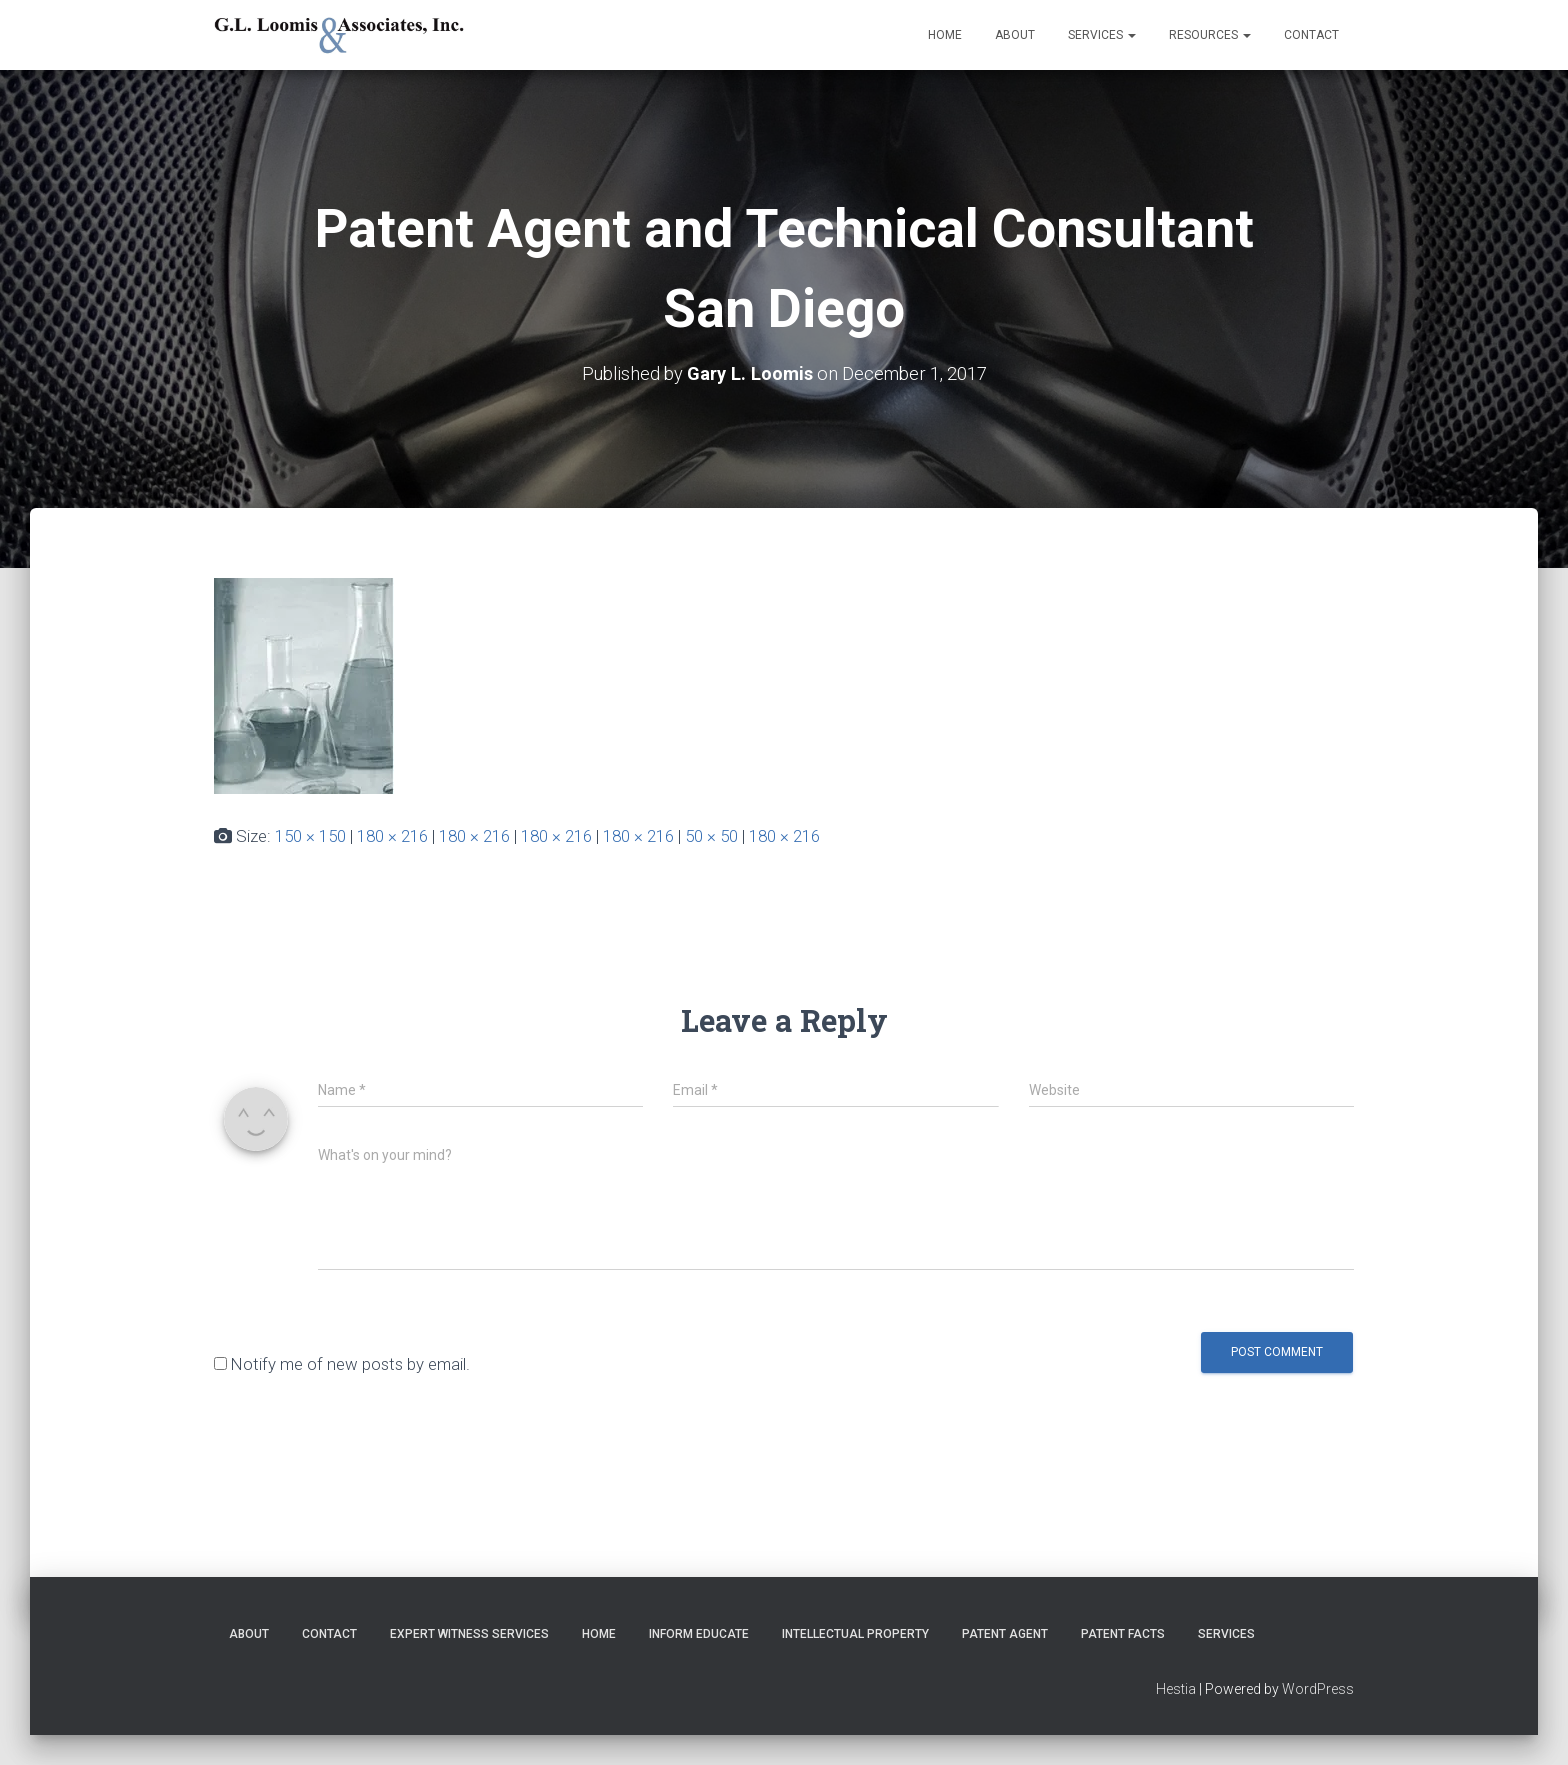  Describe the element at coordinates (699, 1634) in the screenshot. I see `Inform Educate` at that location.